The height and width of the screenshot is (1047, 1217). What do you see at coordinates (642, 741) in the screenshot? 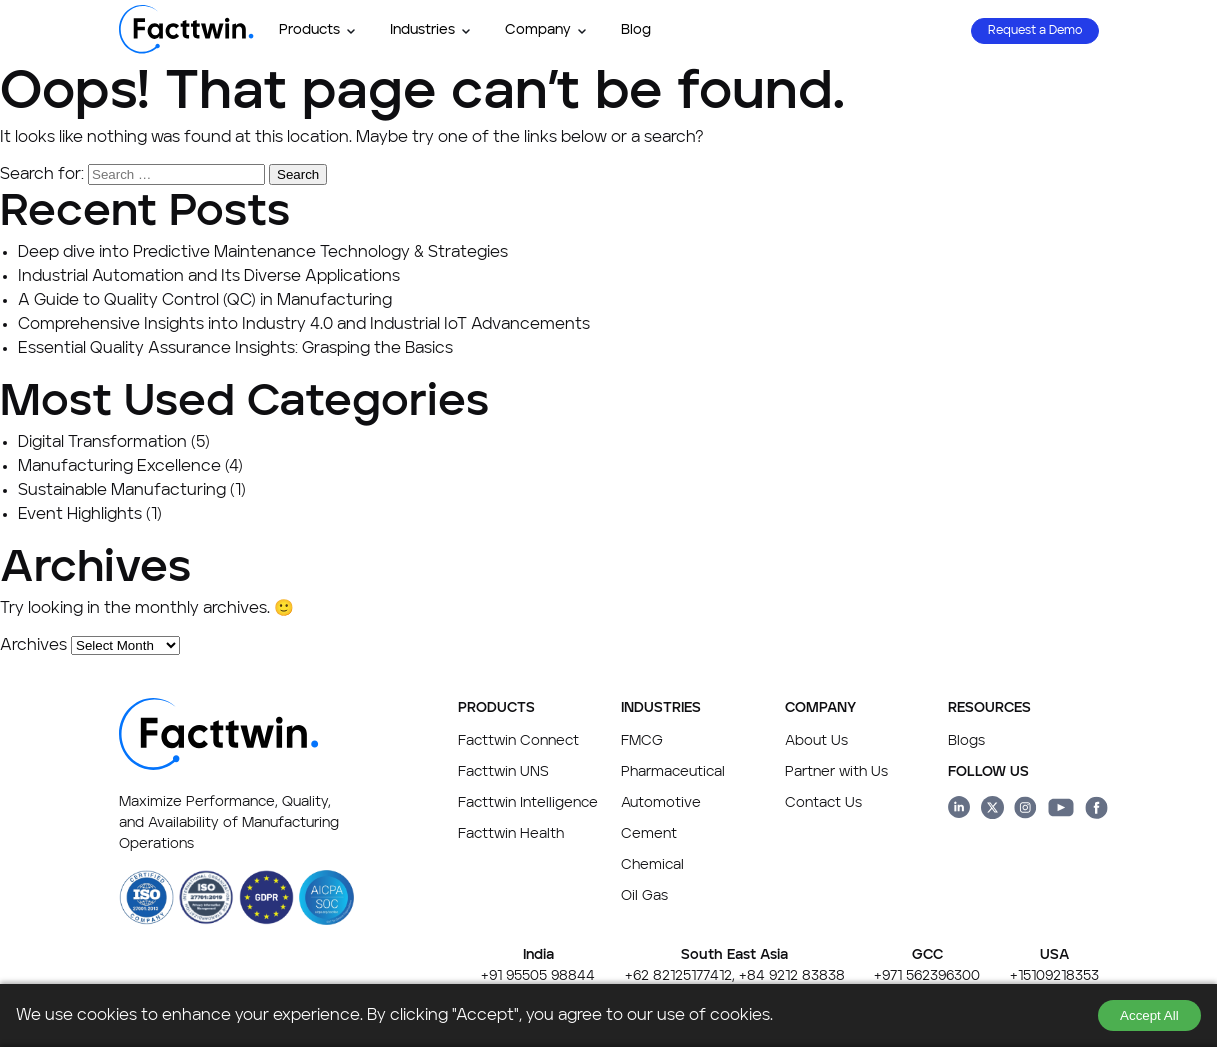
I see `FMCG` at bounding box center [642, 741].